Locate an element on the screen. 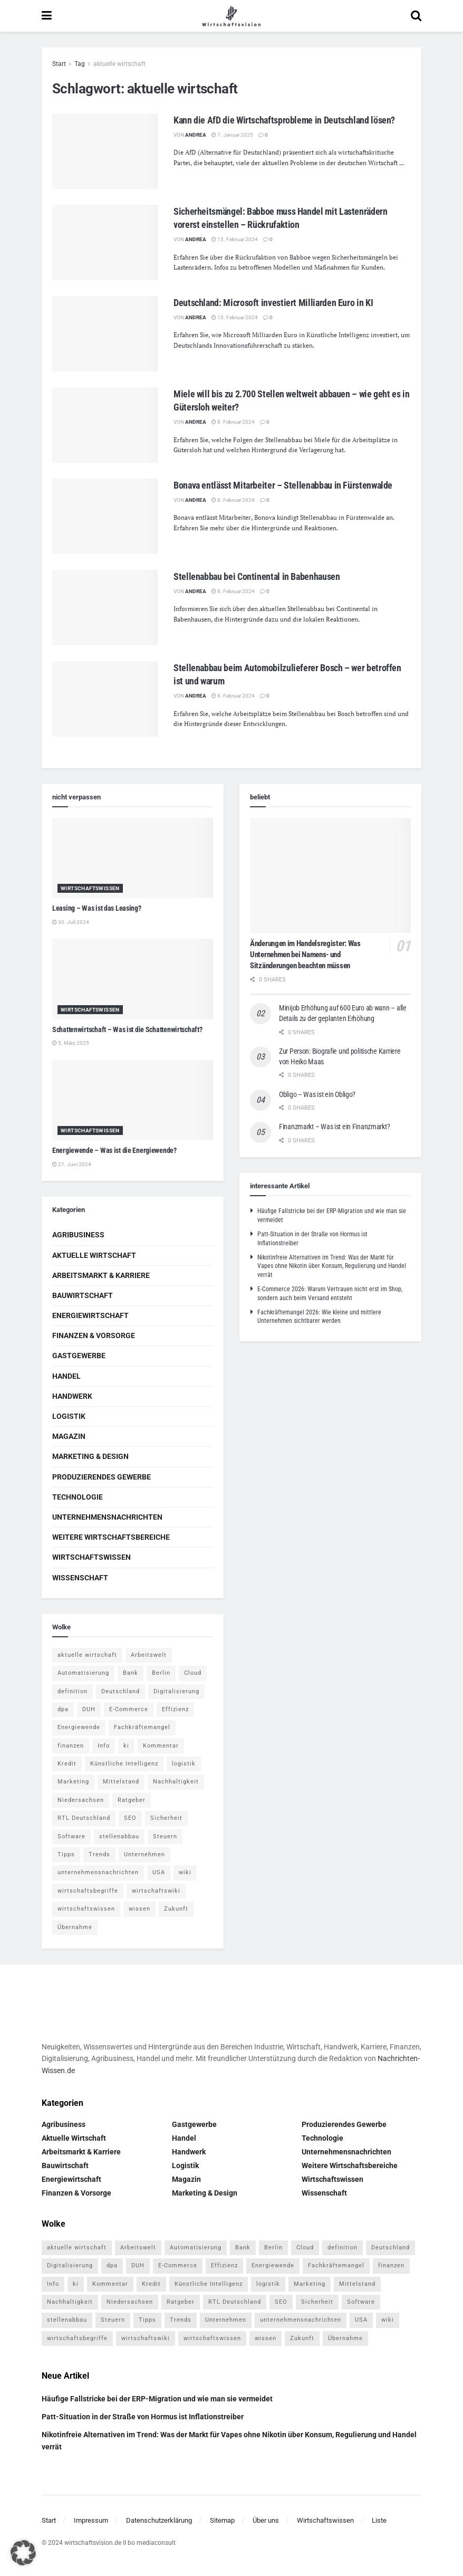 The width and height of the screenshot is (463, 2576). wirtschaftswissen [wirtschaftswissen (1.935 Einträge)] is located at coordinates (86, 1908).